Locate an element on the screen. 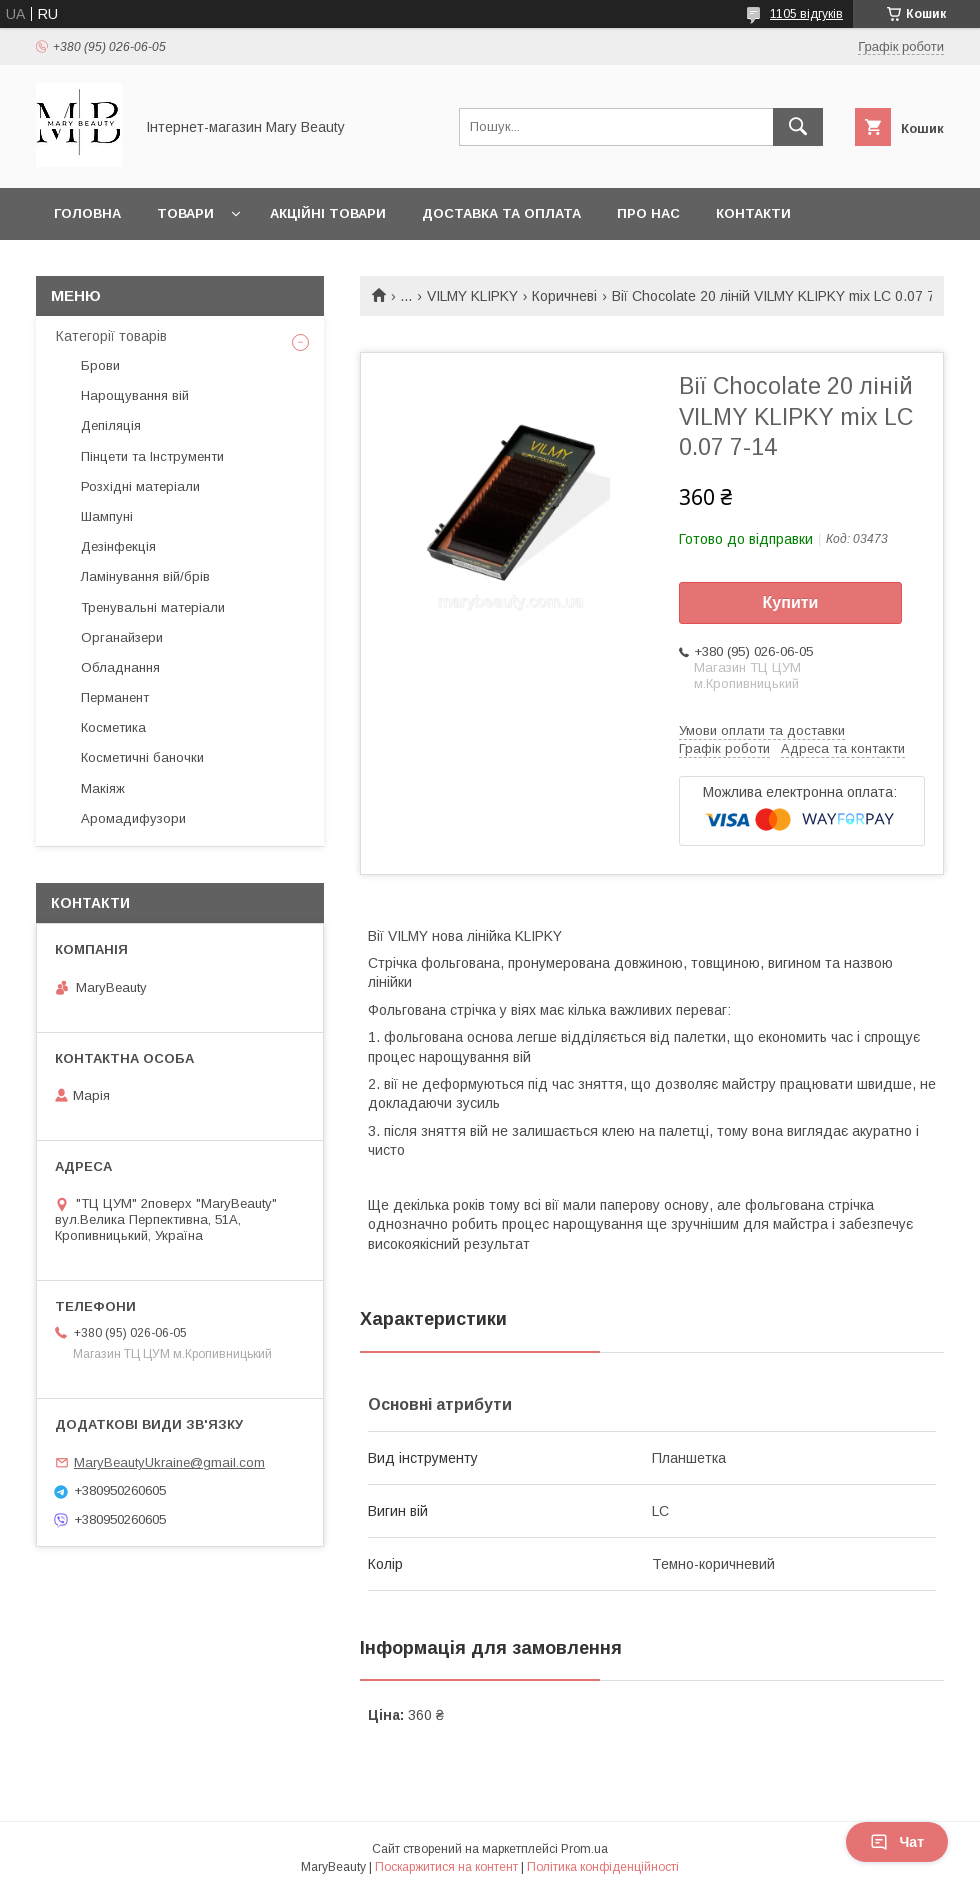 The width and height of the screenshot is (980, 1894). Категорії товарів is located at coordinates (111, 336).